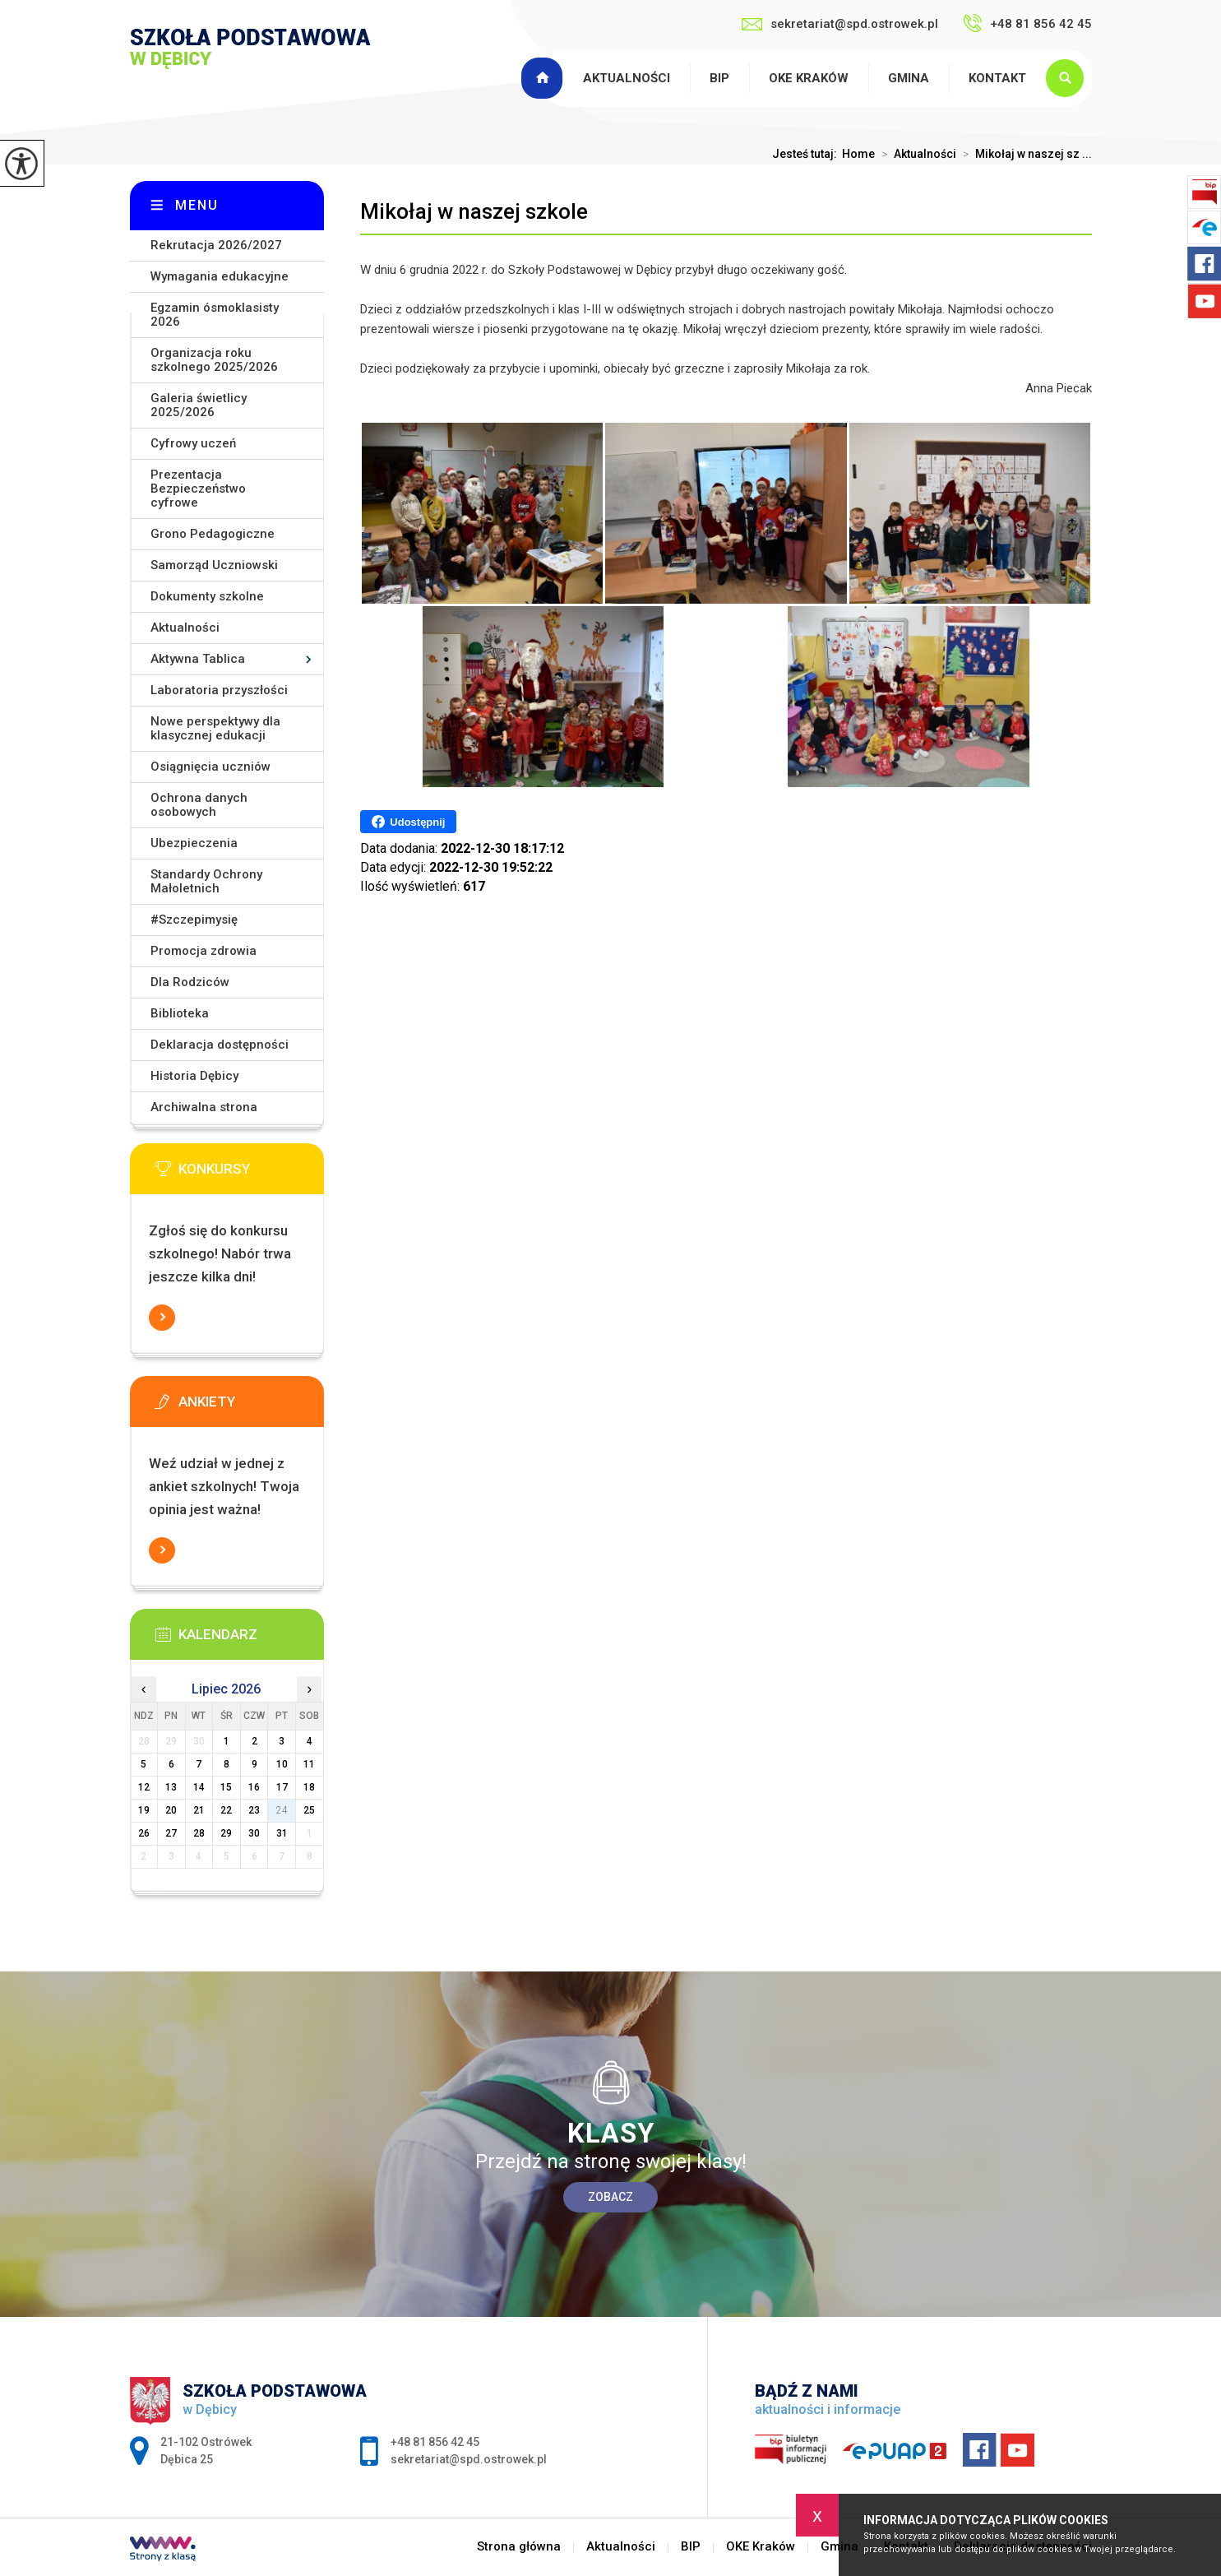 The image size is (1221, 2576). I want to click on 30, so click(254, 1833).